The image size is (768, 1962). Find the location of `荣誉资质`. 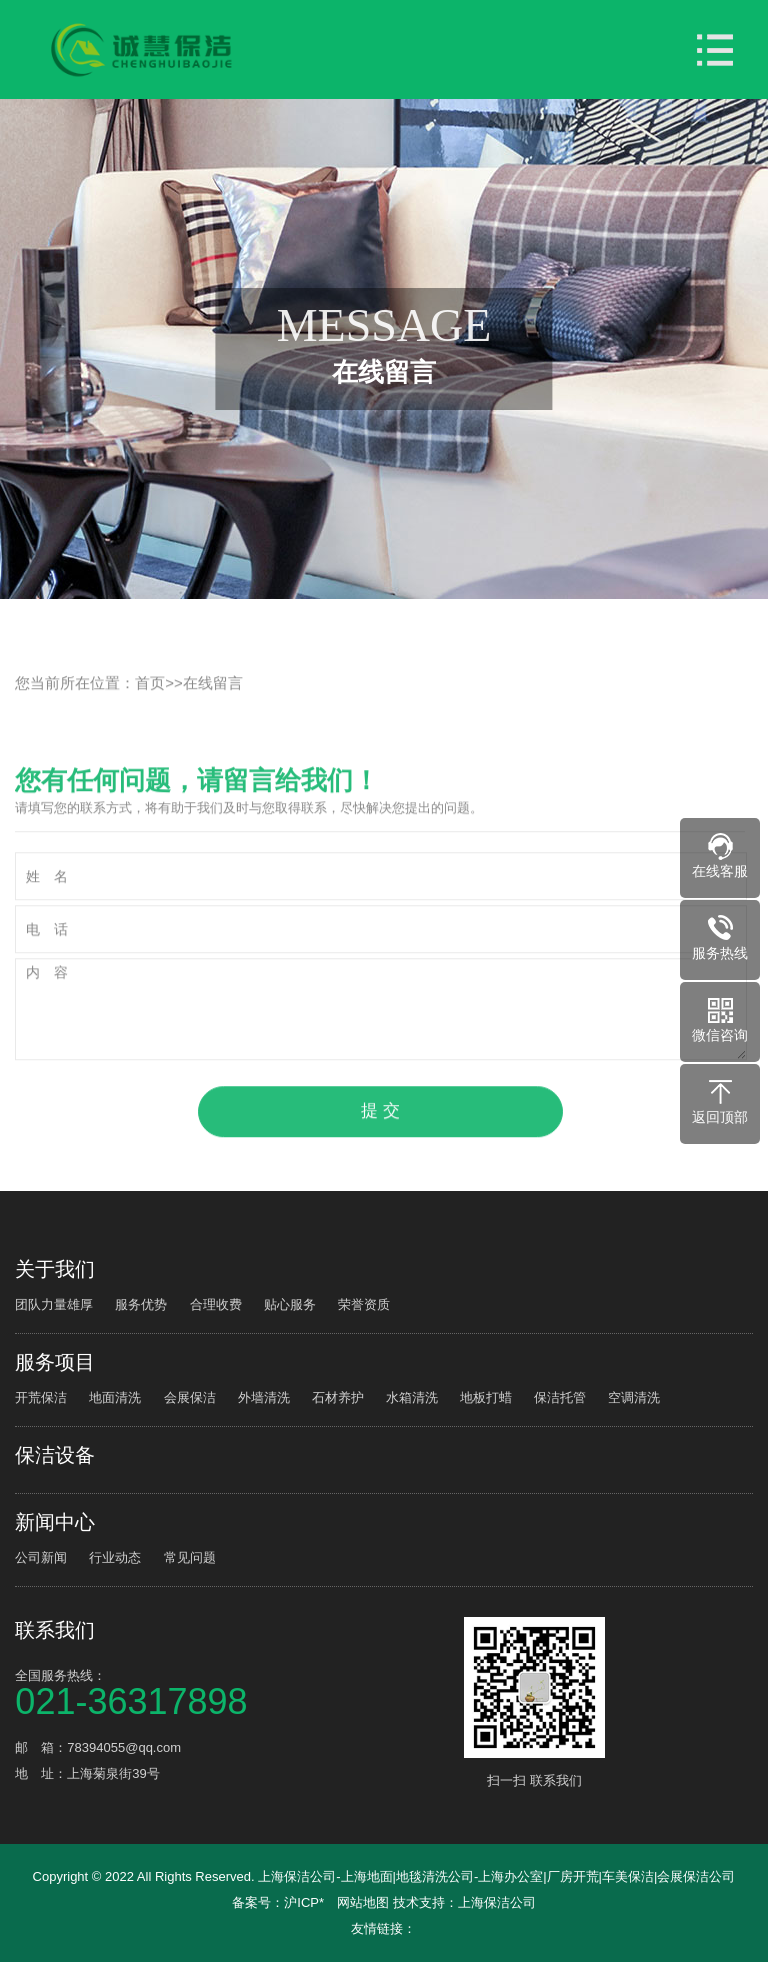

荣誉资质 is located at coordinates (364, 1304).